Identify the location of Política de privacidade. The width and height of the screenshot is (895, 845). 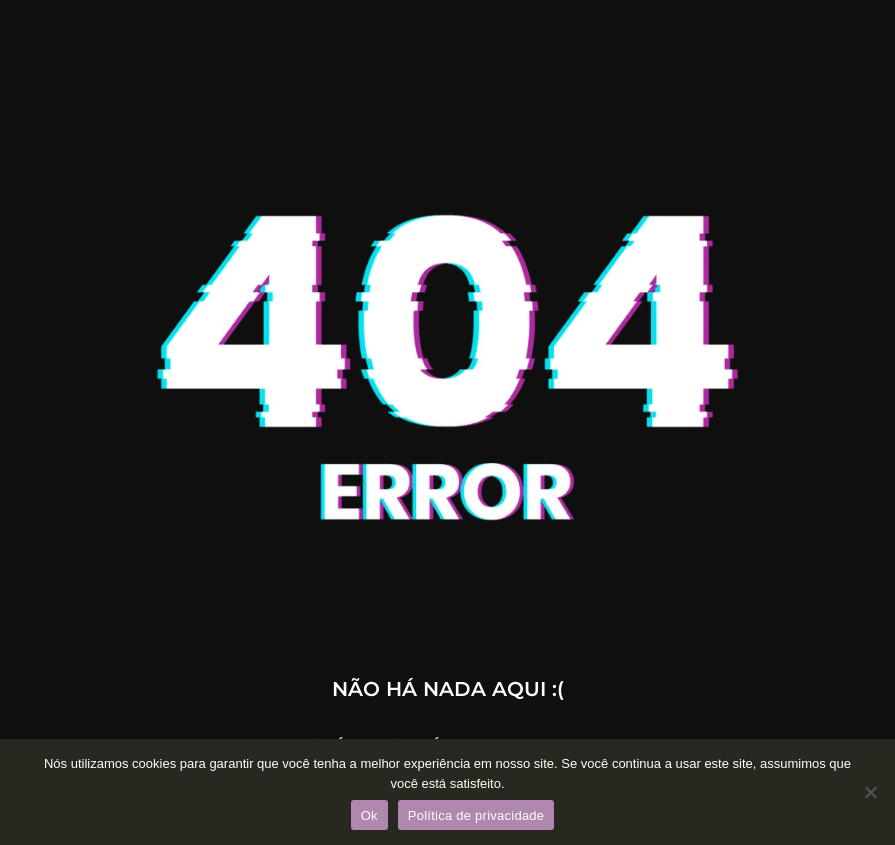
(476, 815).